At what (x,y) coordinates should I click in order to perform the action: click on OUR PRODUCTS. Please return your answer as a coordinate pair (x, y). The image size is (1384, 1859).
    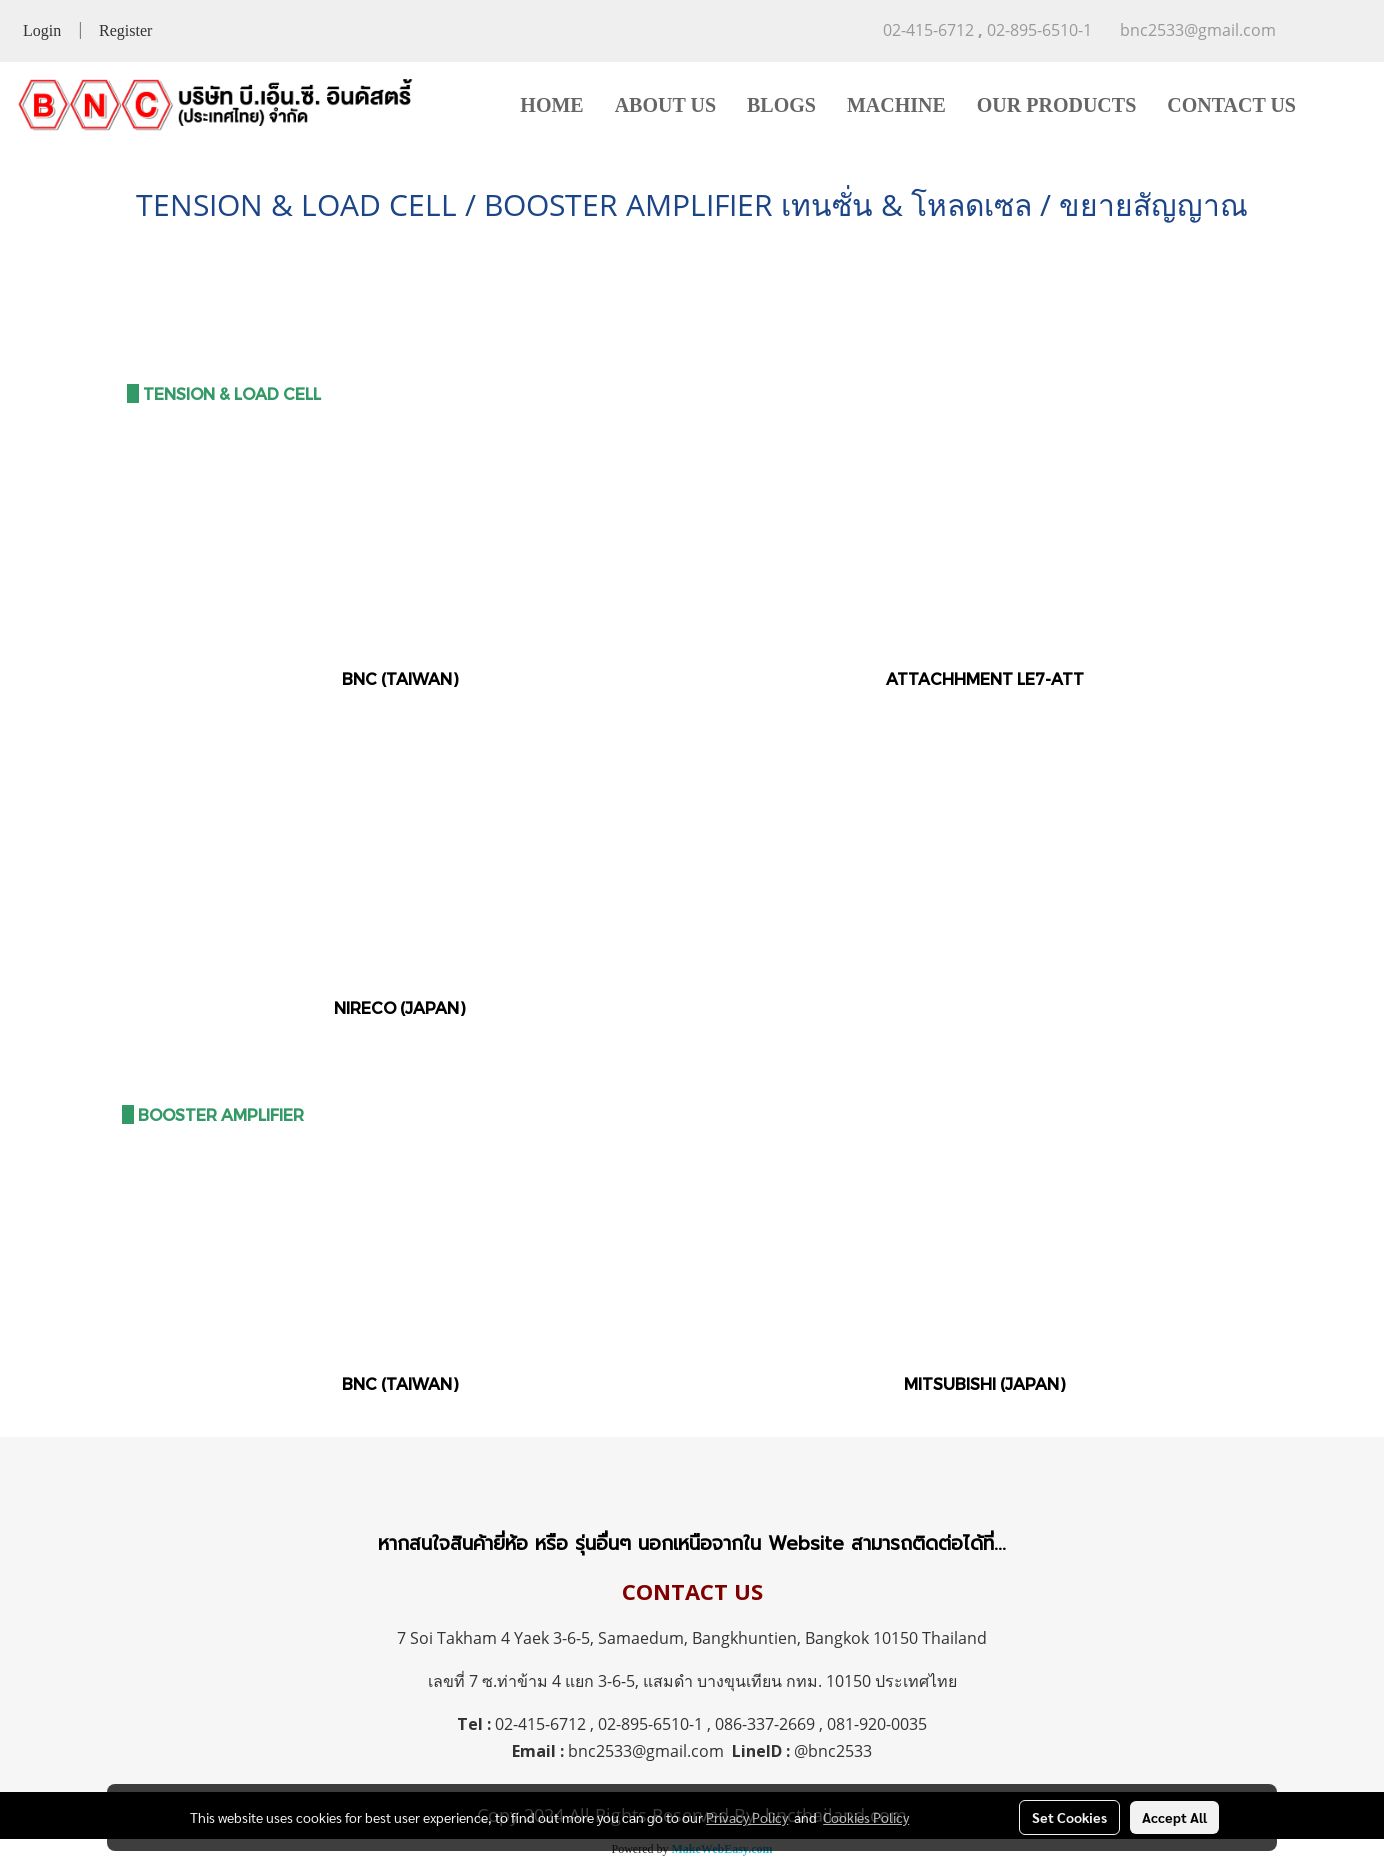
    Looking at the image, I should click on (1056, 105).